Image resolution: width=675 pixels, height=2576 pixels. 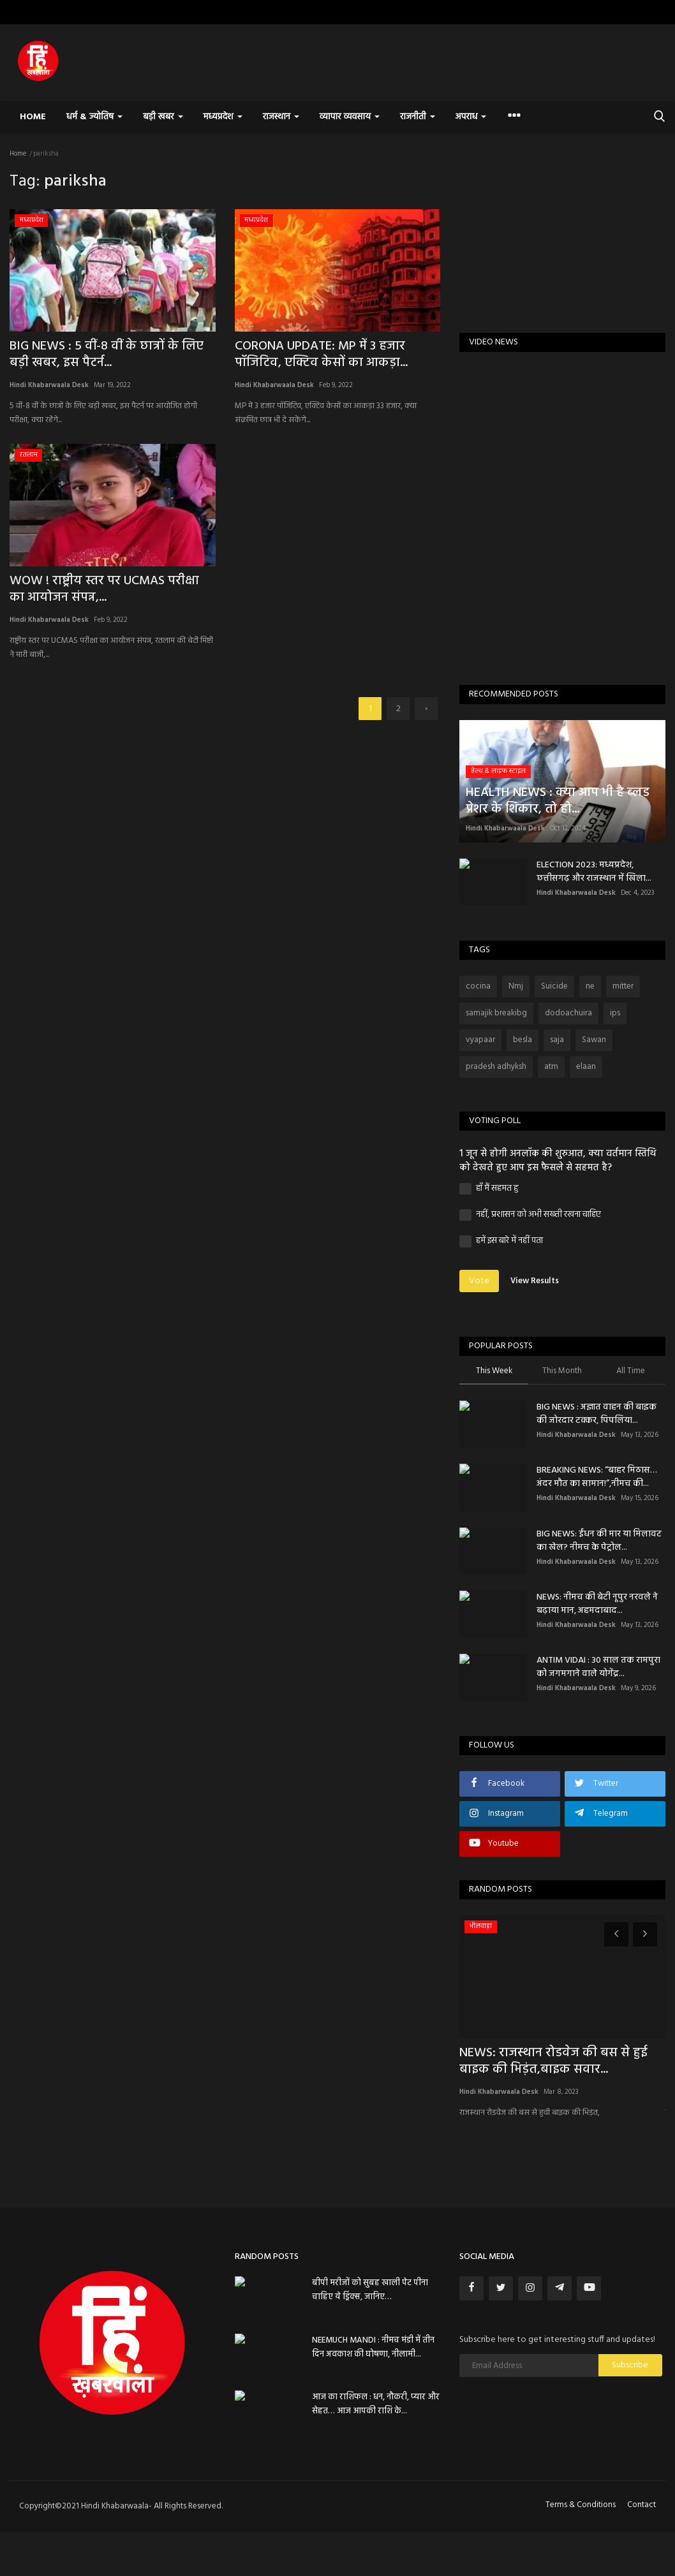 I want to click on cocina, so click(x=478, y=986).